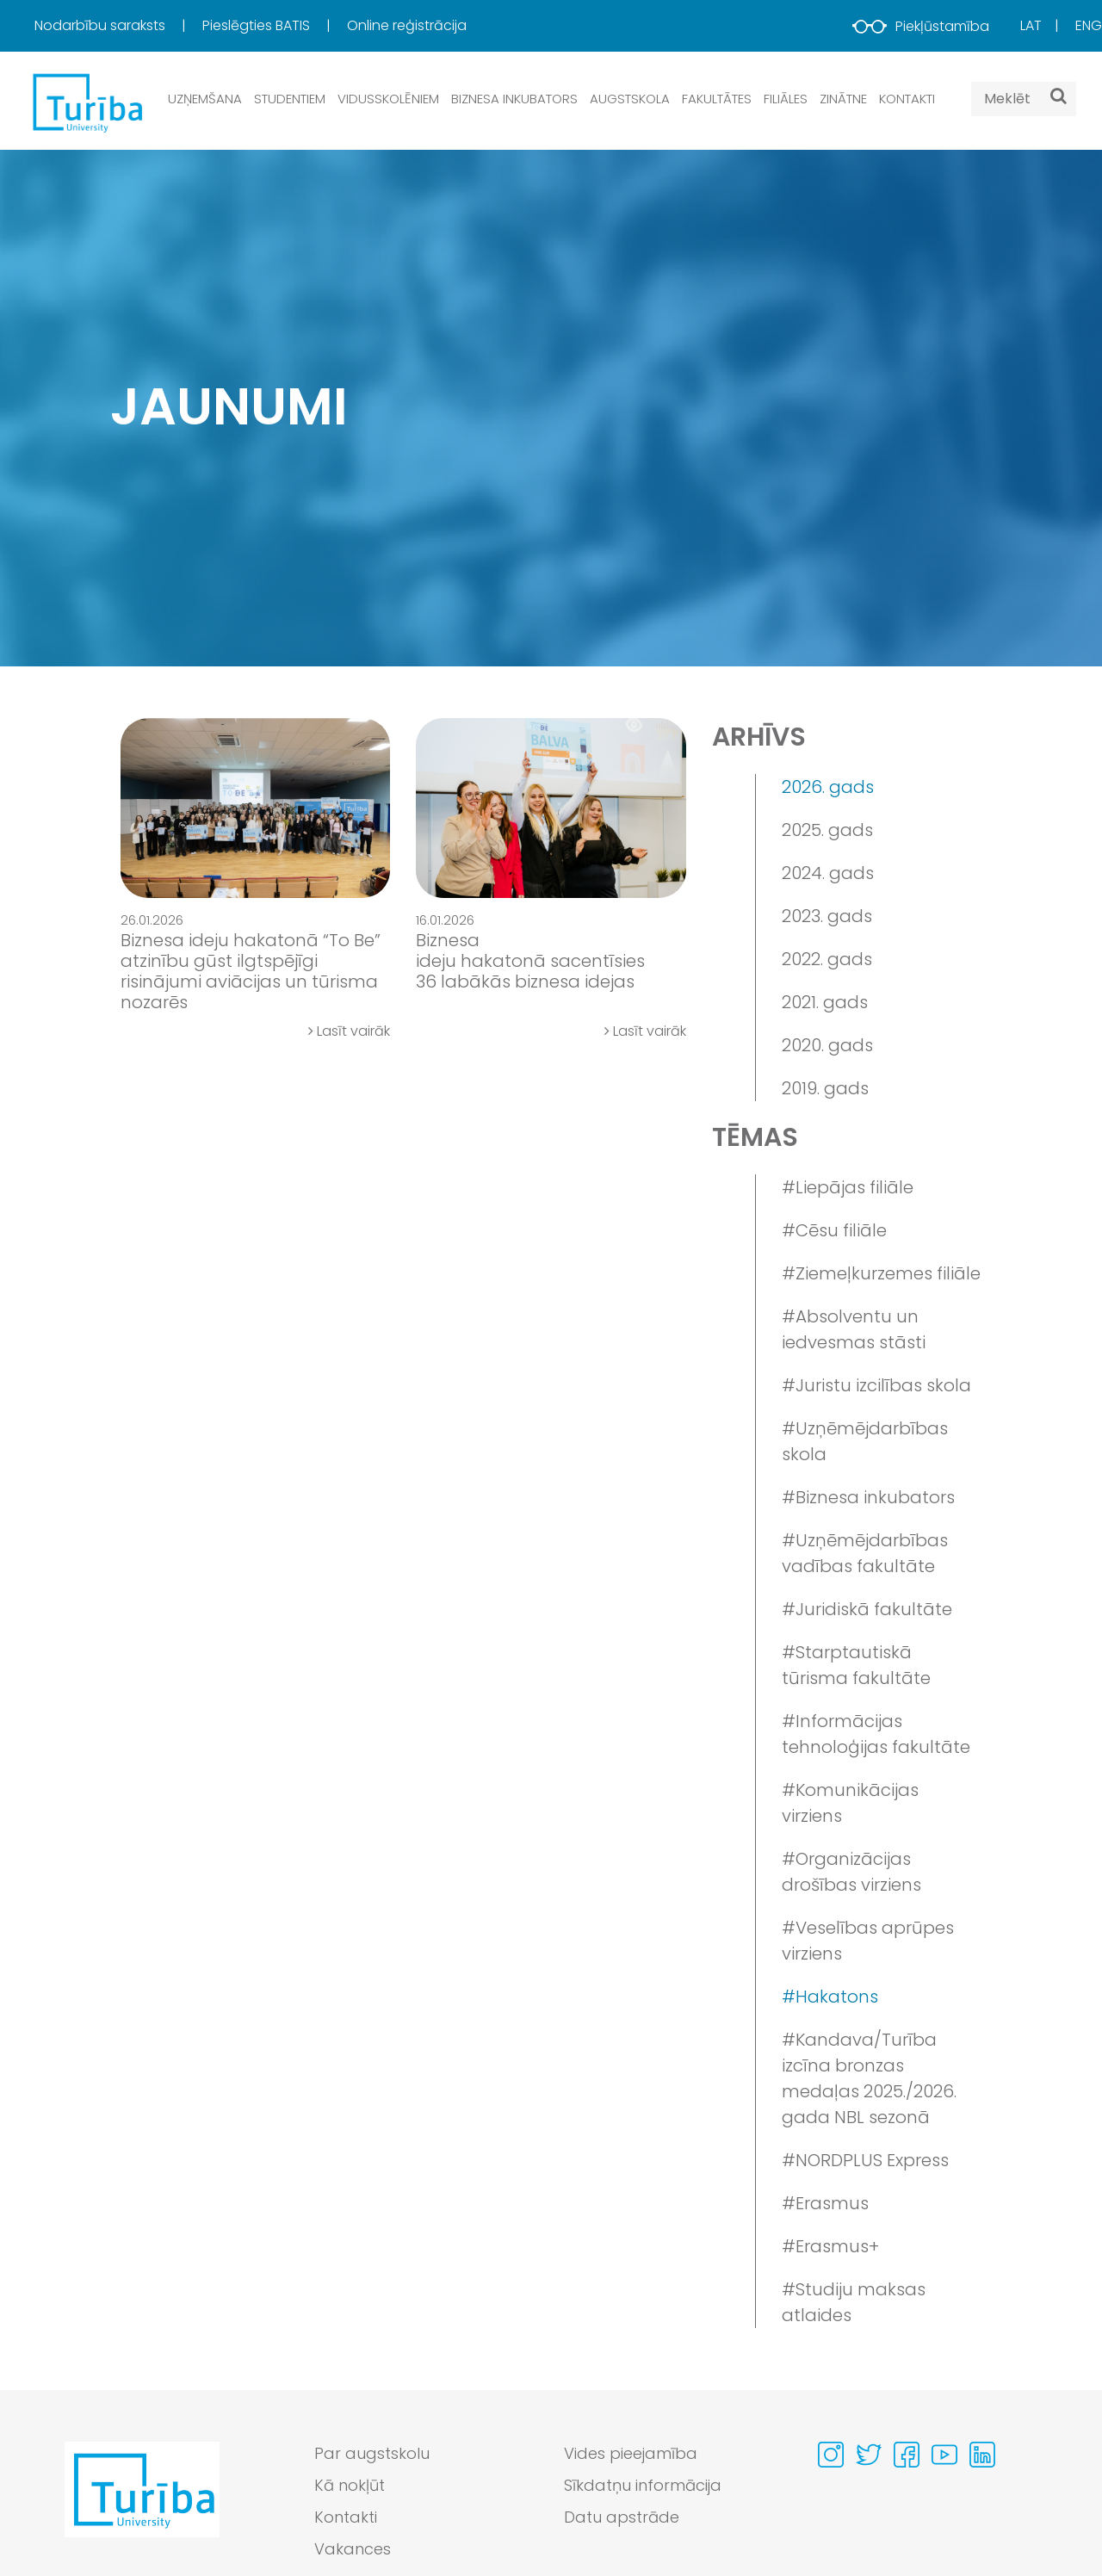 The width and height of the screenshot is (1102, 2576). What do you see at coordinates (876, 1734) in the screenshot?
I see `#Informācijas tehnoloģijas fakultāte` at bounding box center [876, 1734].